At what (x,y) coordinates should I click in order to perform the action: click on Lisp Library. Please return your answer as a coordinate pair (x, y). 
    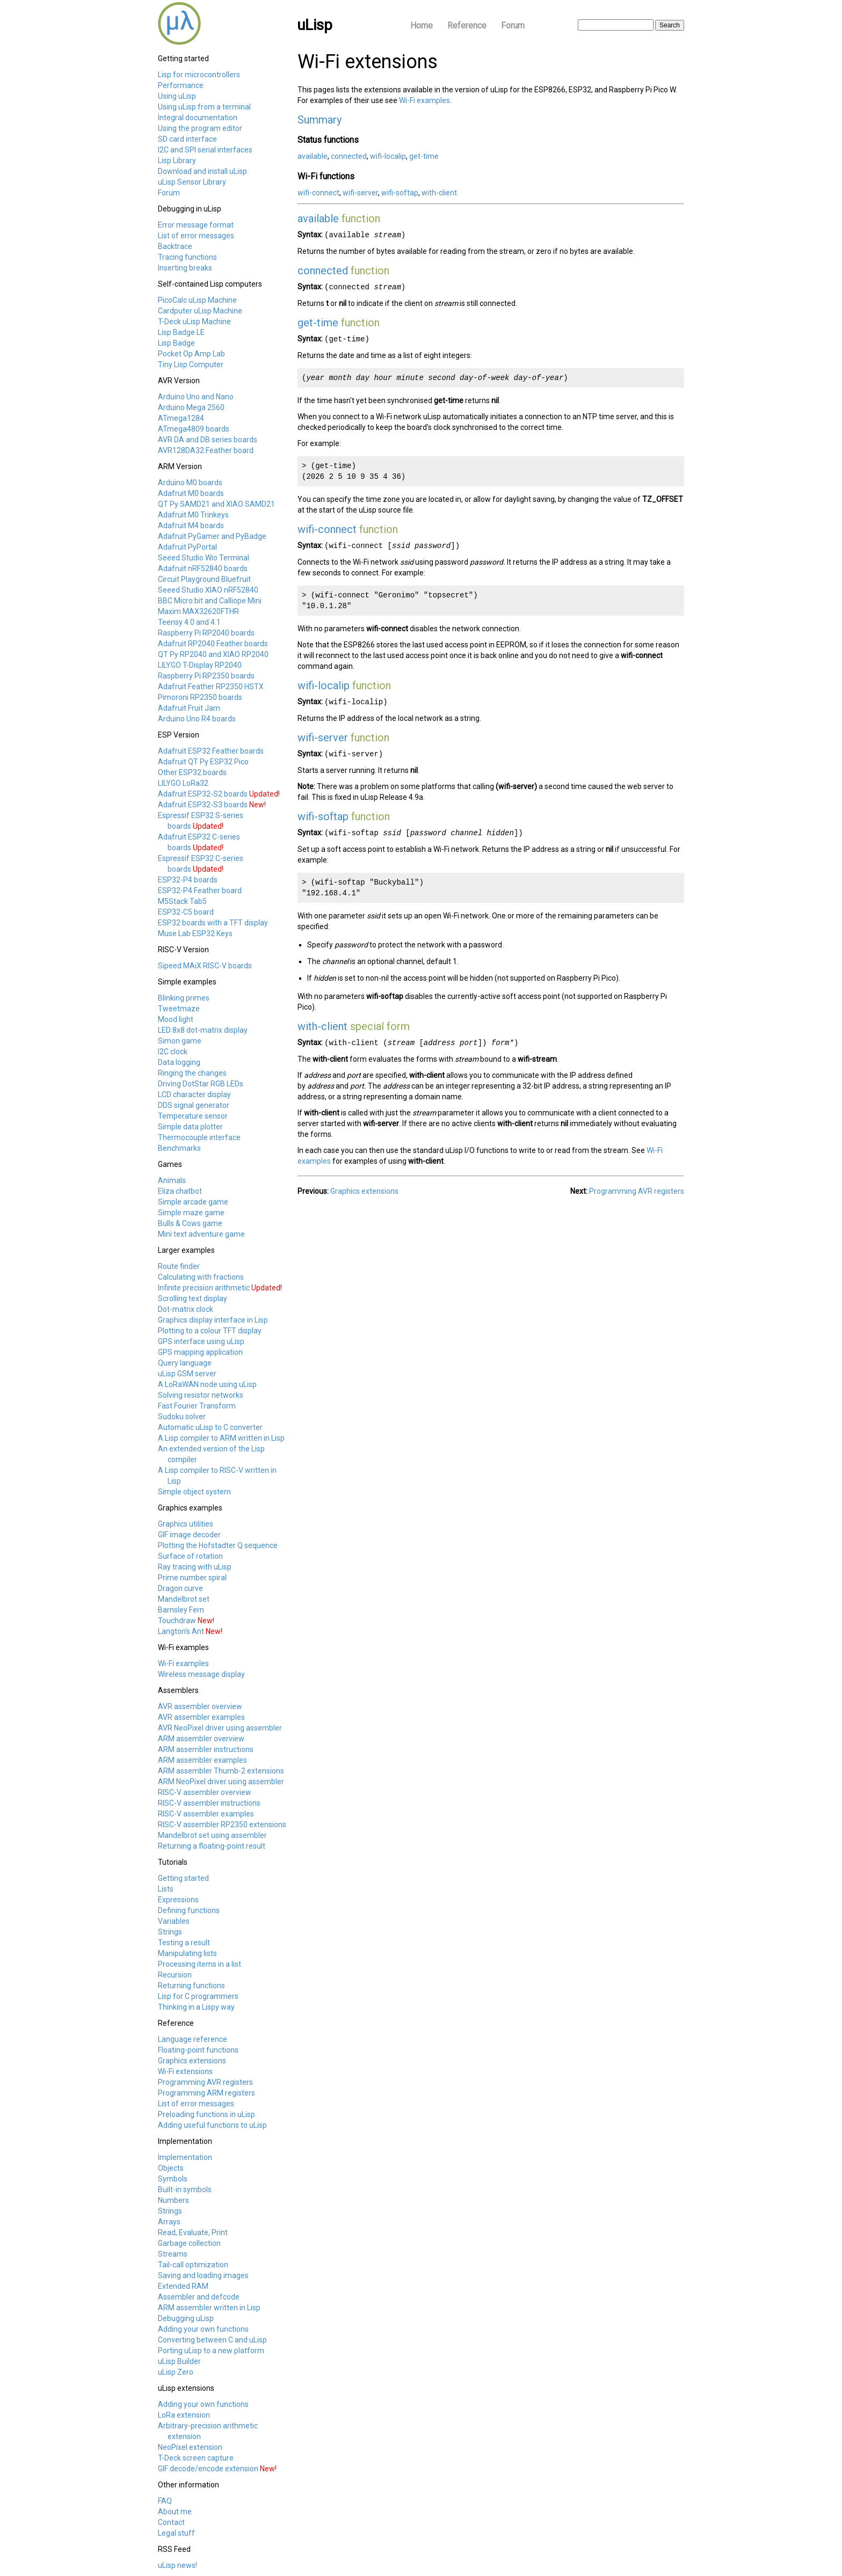
    Looking at the image, I should click on (177, 160).